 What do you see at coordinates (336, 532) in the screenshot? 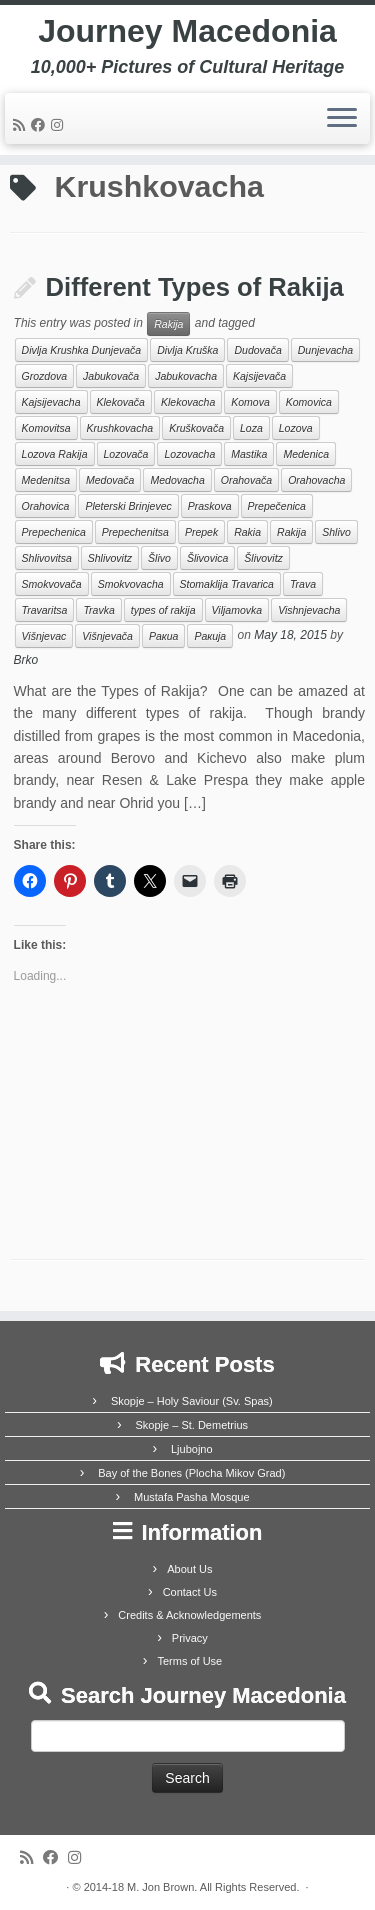
I see `Shlivo` at bounding box center [336, 532].